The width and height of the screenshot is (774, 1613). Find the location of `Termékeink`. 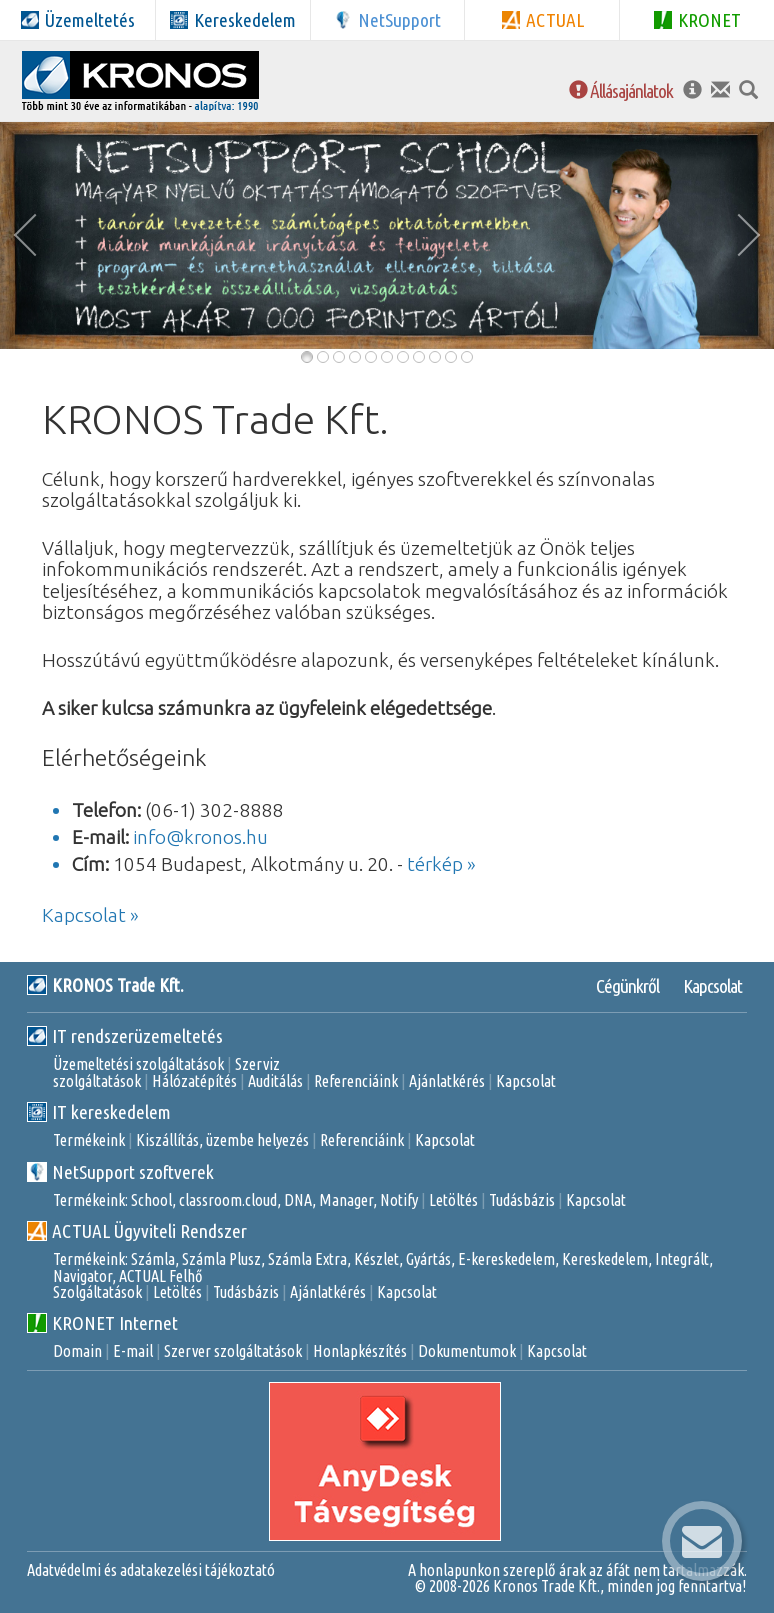

Termékeink is located at coordinates (89, 1140).